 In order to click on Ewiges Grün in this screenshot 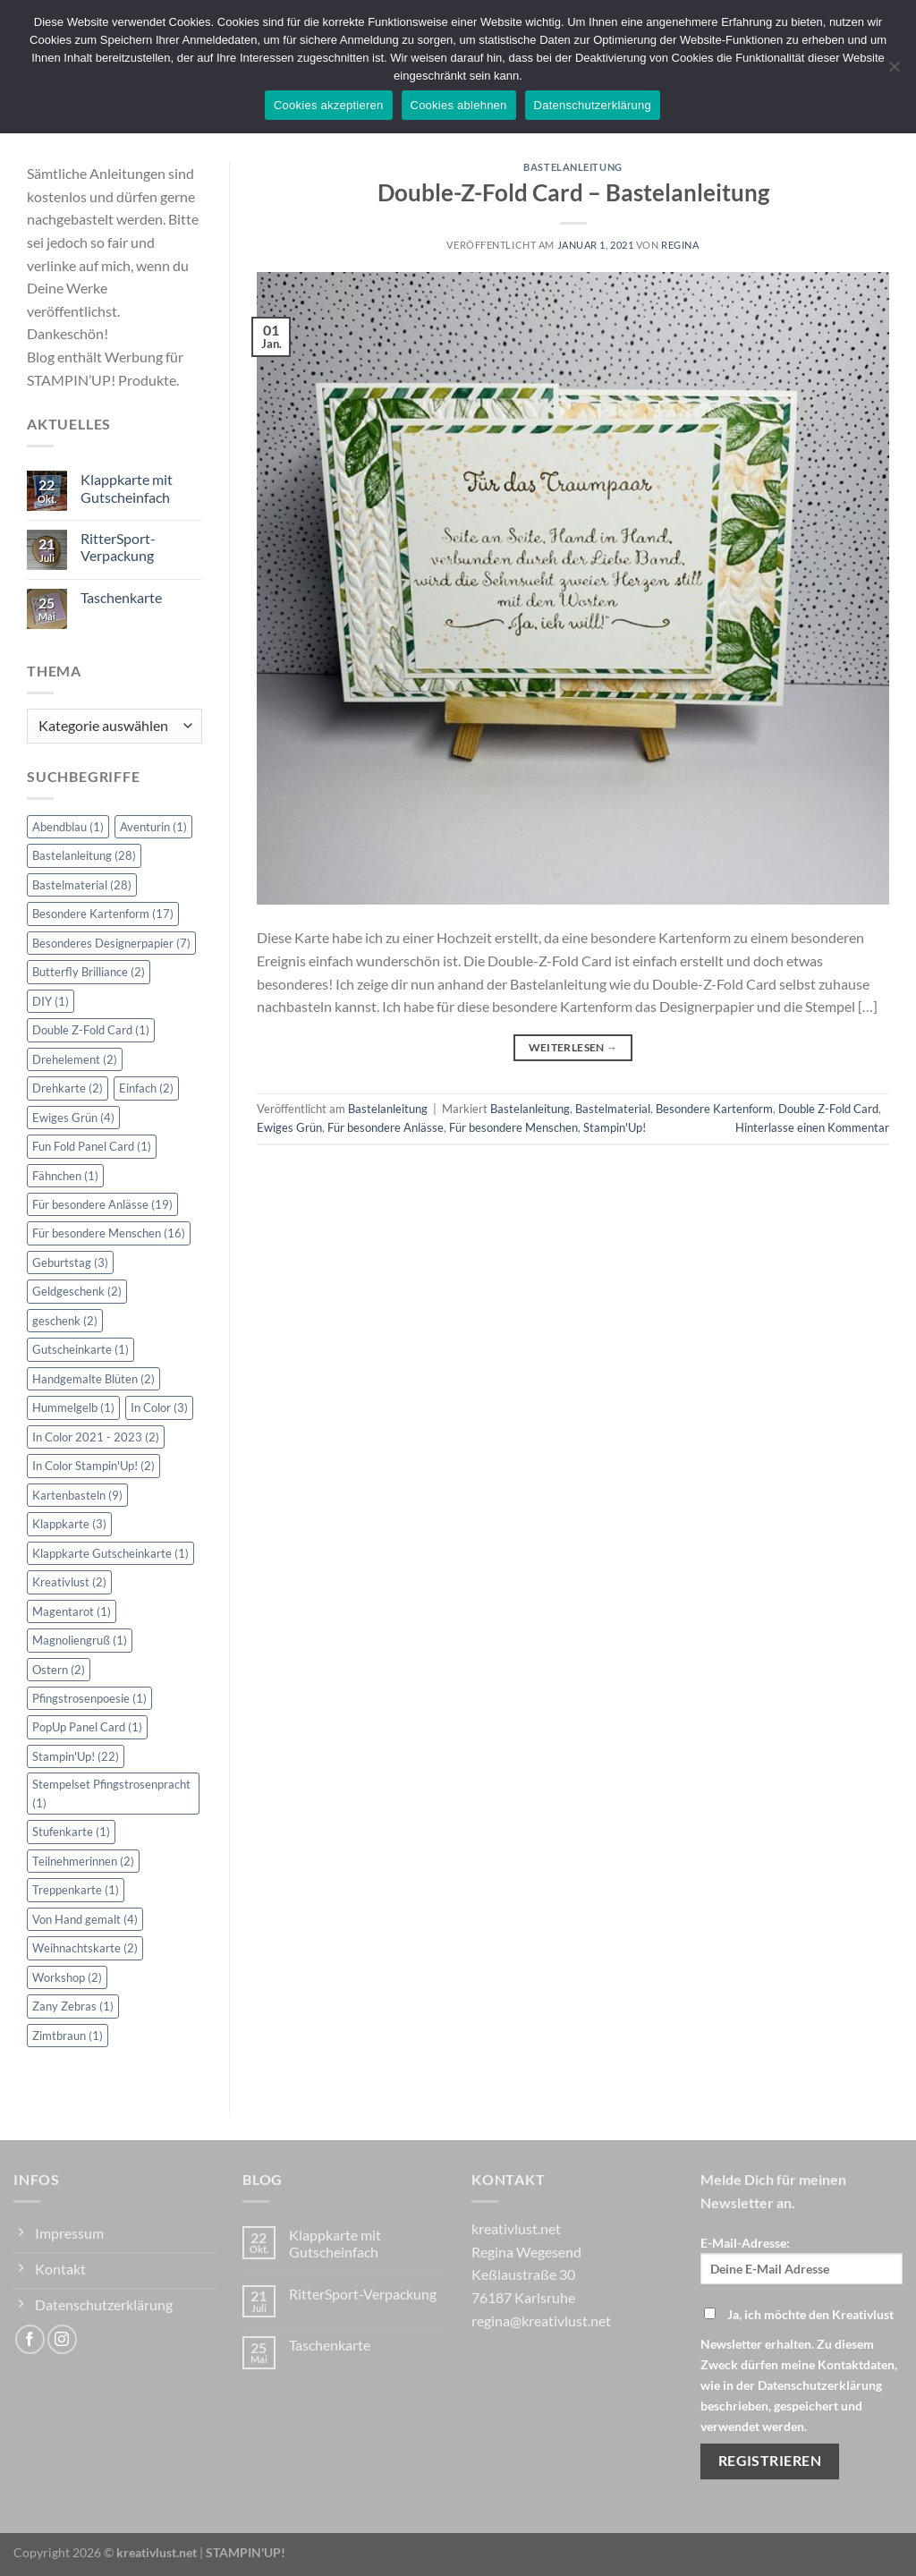, I will do `click(289, 1127)`.